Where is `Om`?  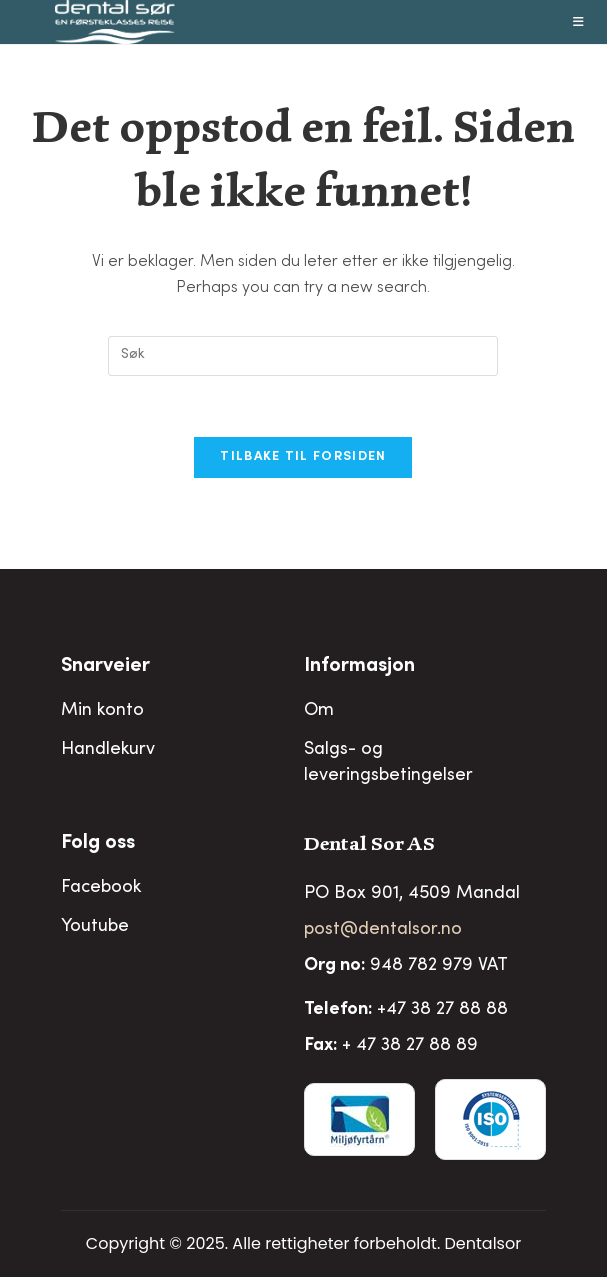
Om is located at coordinates (319, 711).